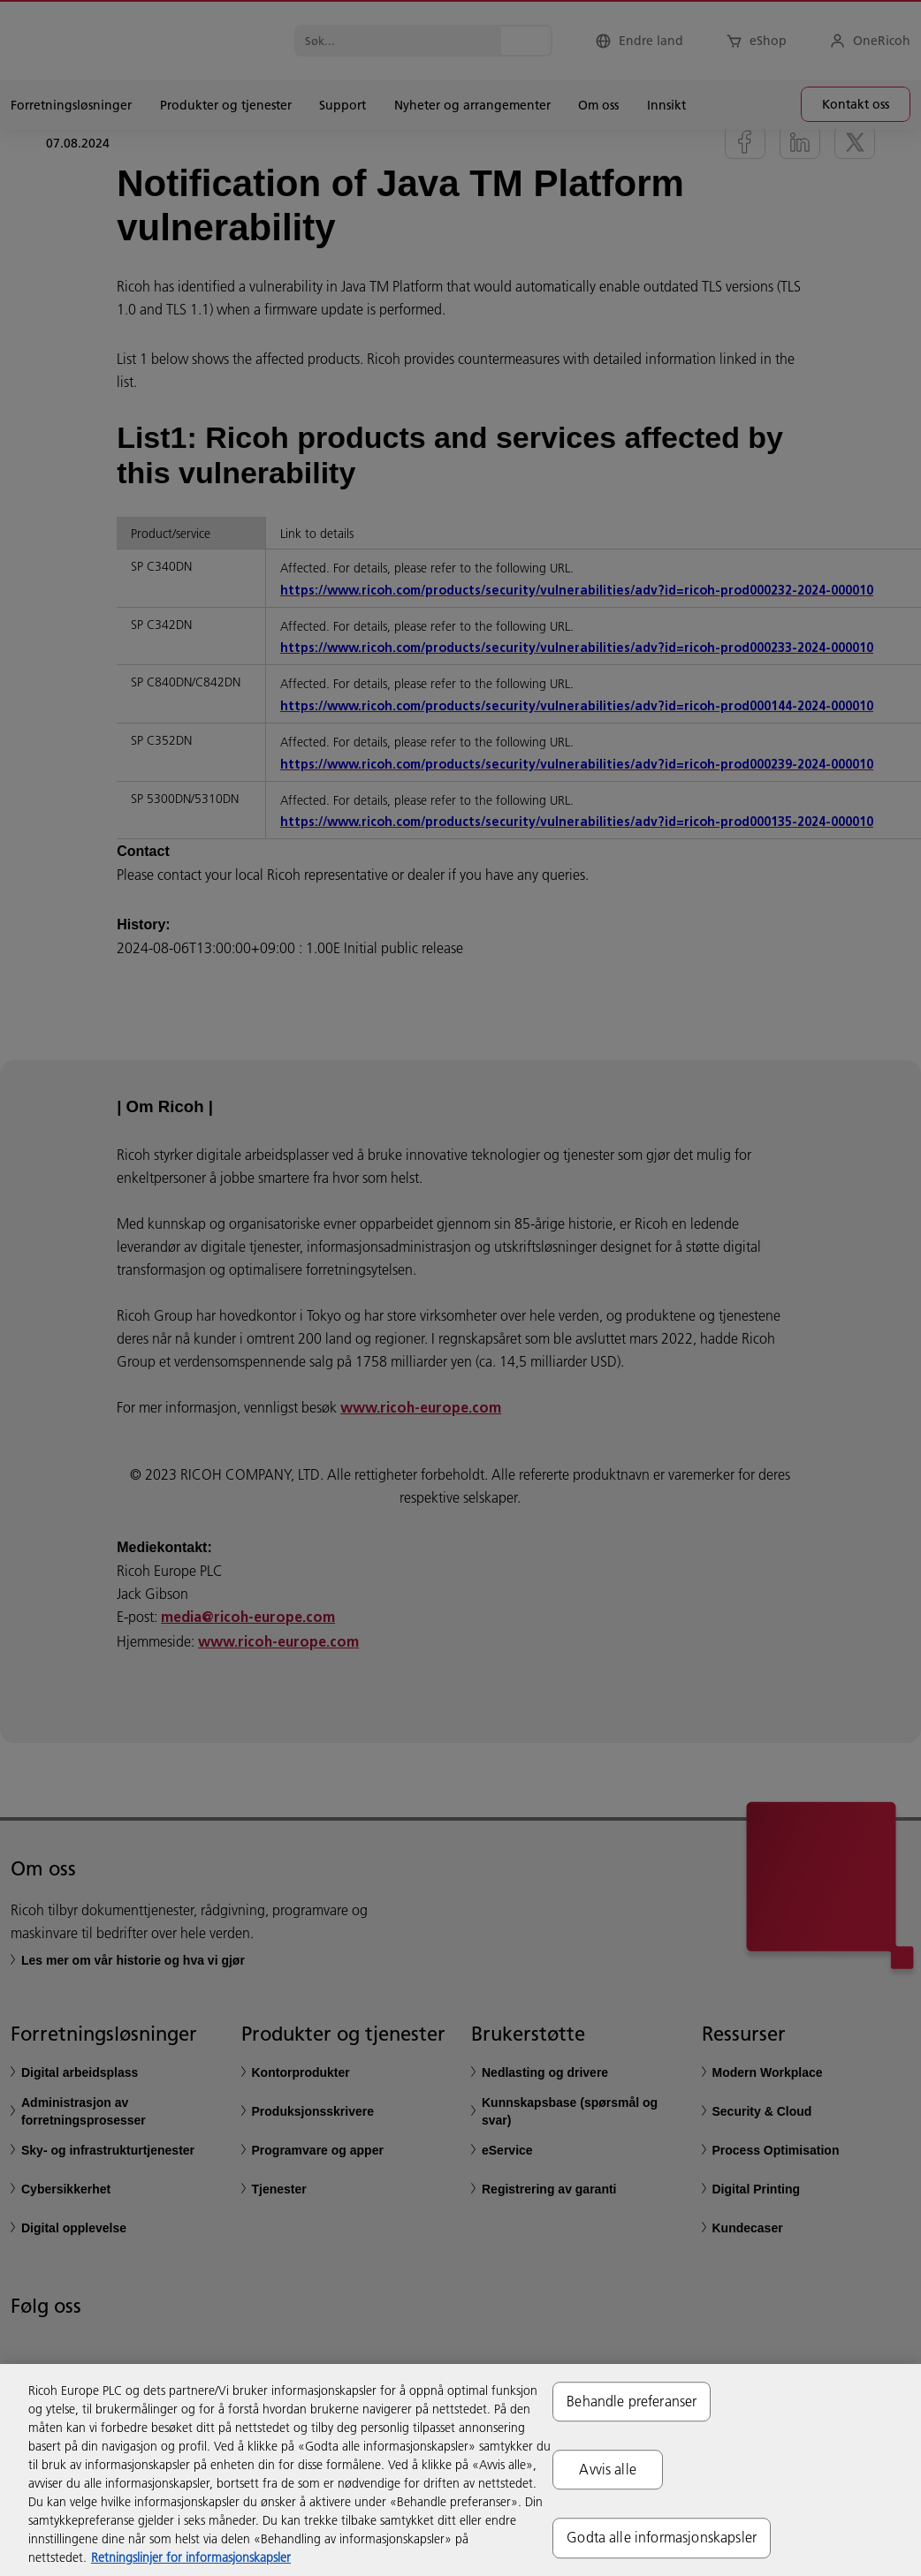 Image resolution: width=921 pixels, height=2576 pixels. I want to click on Avvis alle, so click(607, 2469).